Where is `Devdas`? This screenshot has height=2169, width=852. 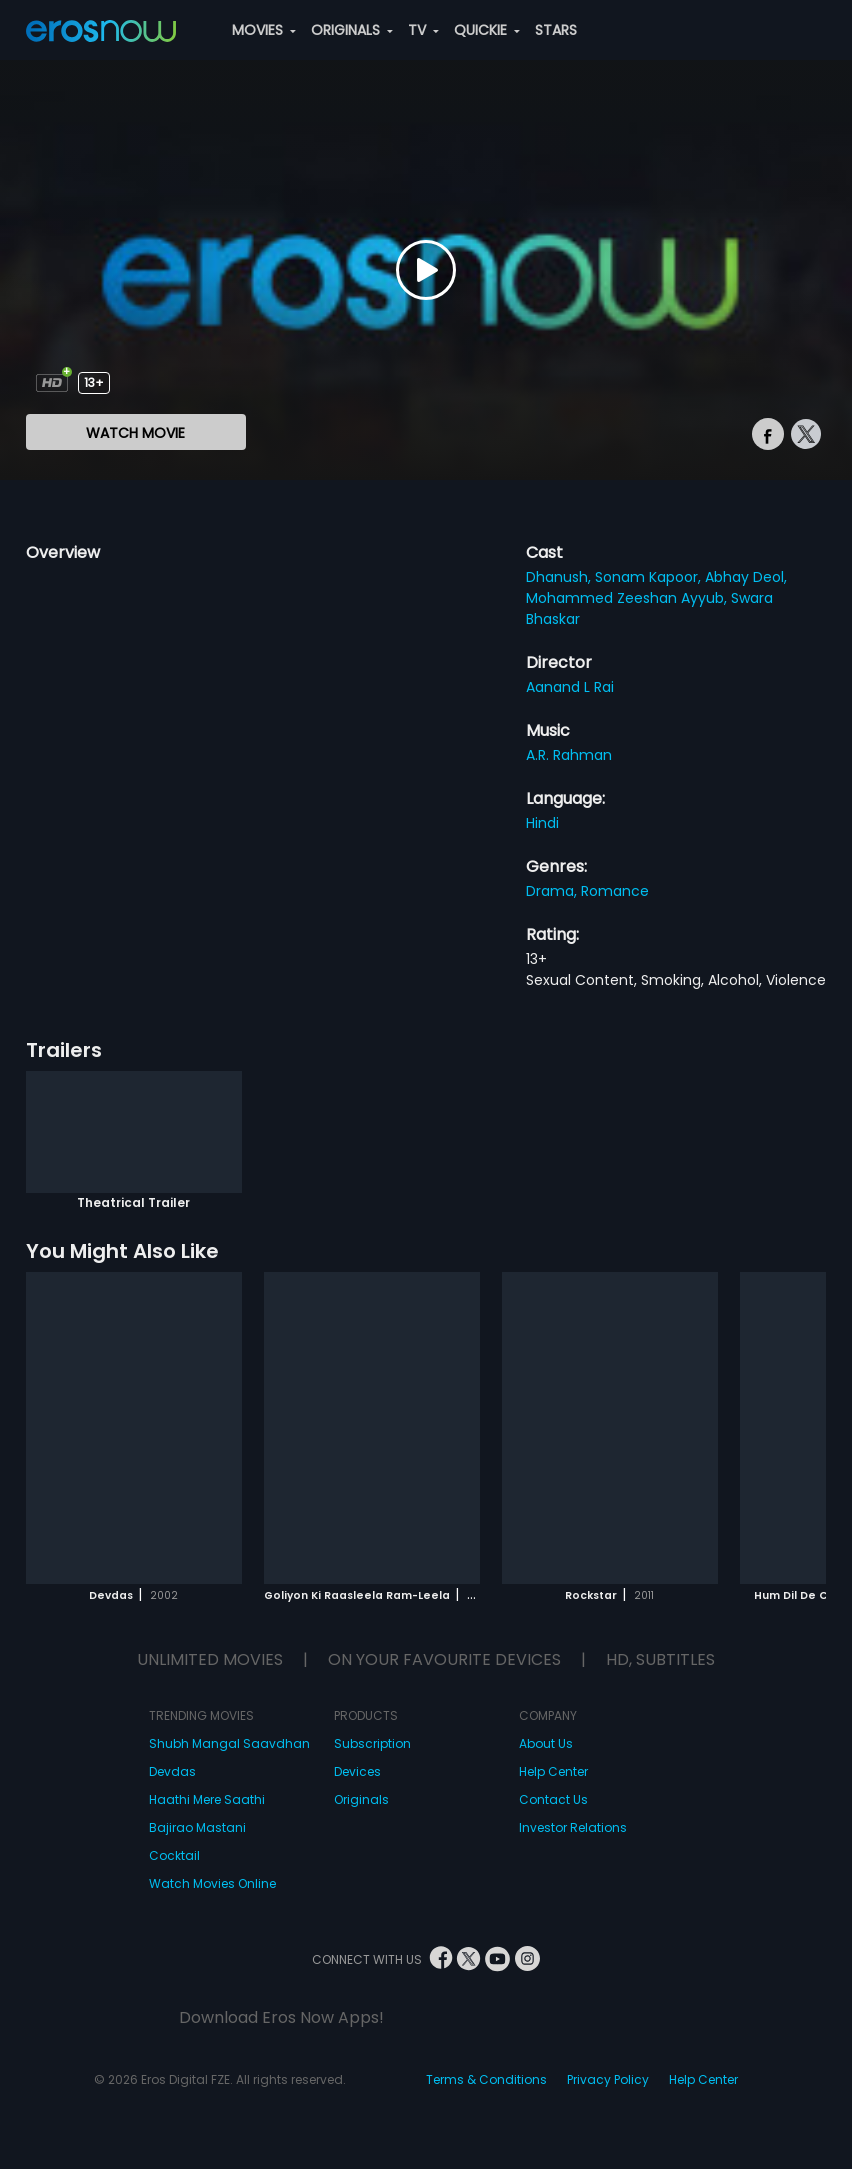 Devdas is located at coordinates (172, 1771).